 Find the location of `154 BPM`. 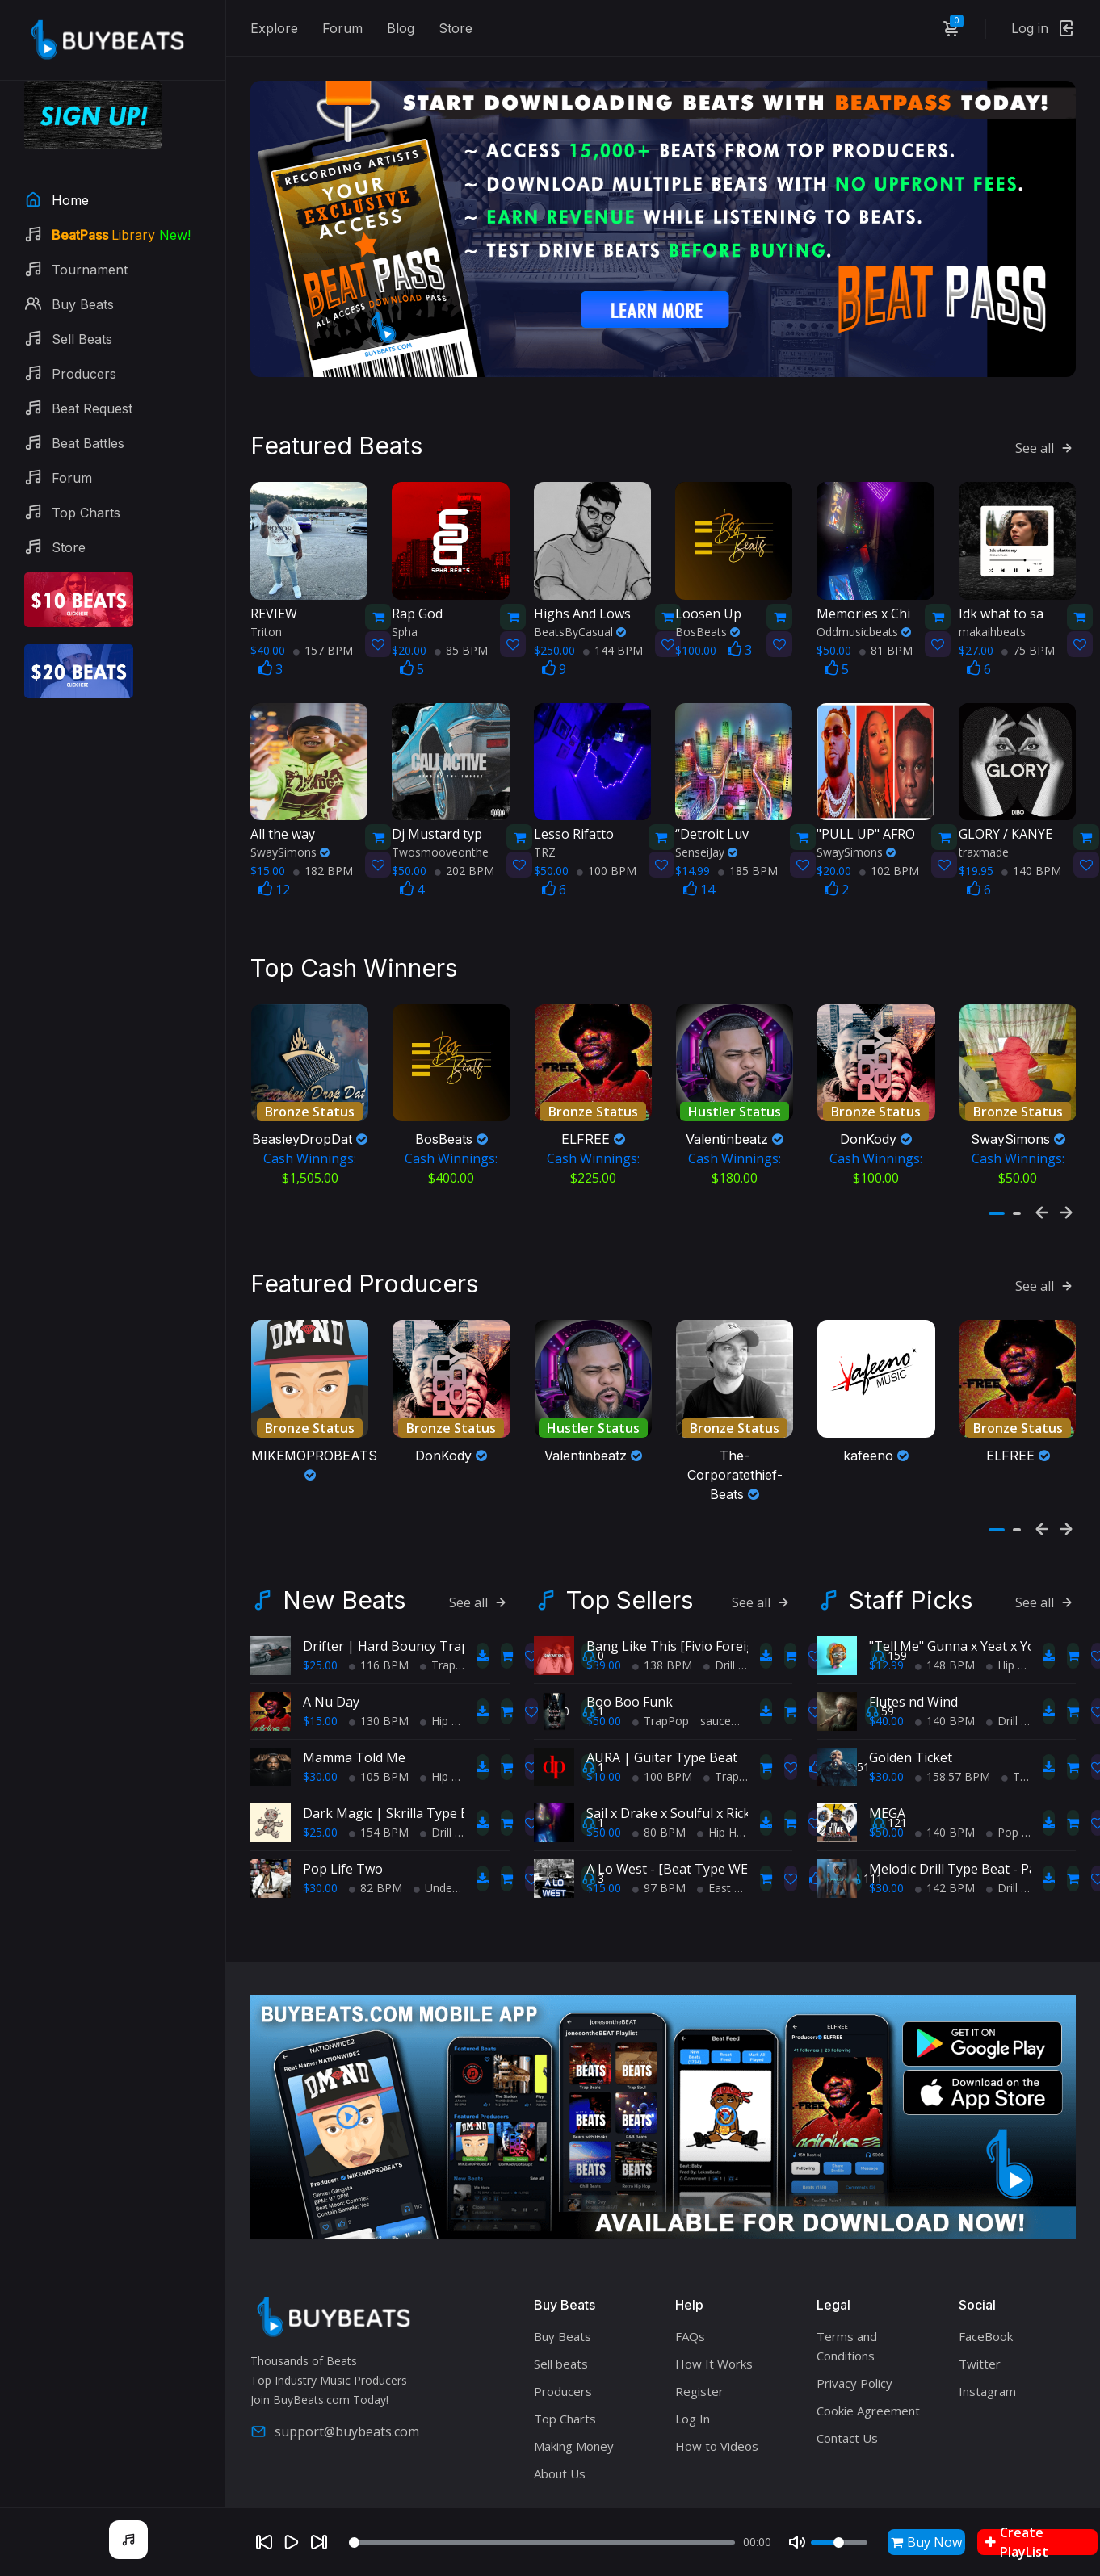

154 BPM is located at coordinates (379, 1770).